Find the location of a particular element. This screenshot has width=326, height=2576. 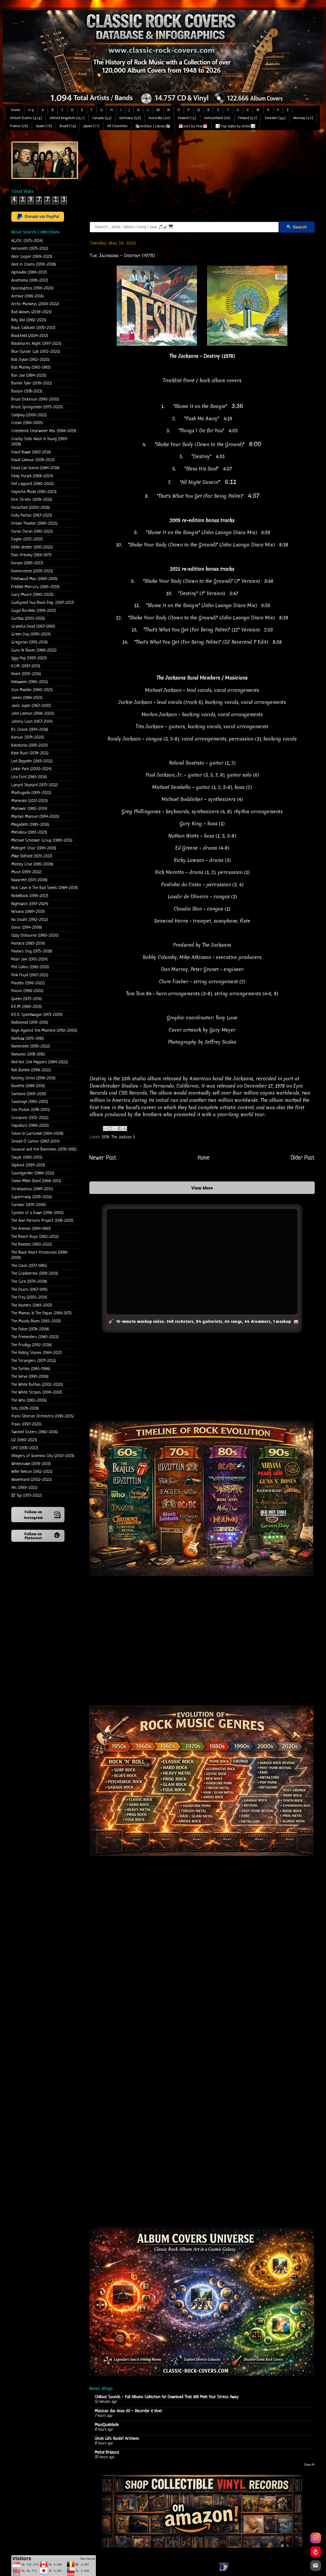

Muse (1999-2022) is located at coordinates (26, 872).